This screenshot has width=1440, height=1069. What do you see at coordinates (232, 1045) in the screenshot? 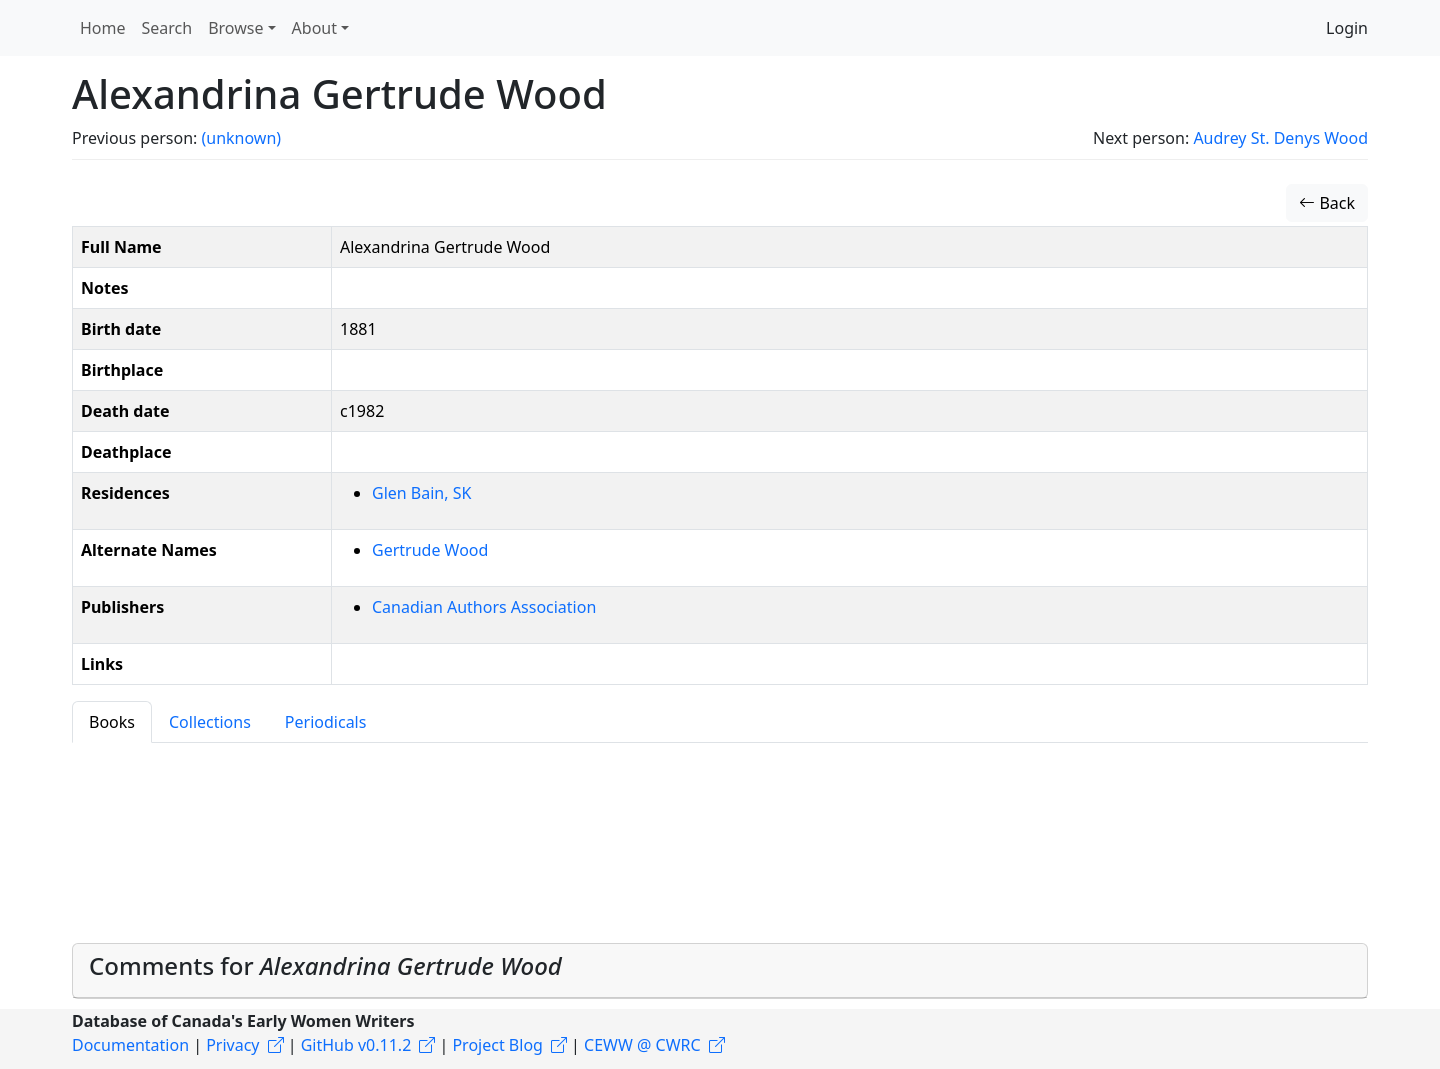
I see `Privacy` at bounding box center [232, 1045].